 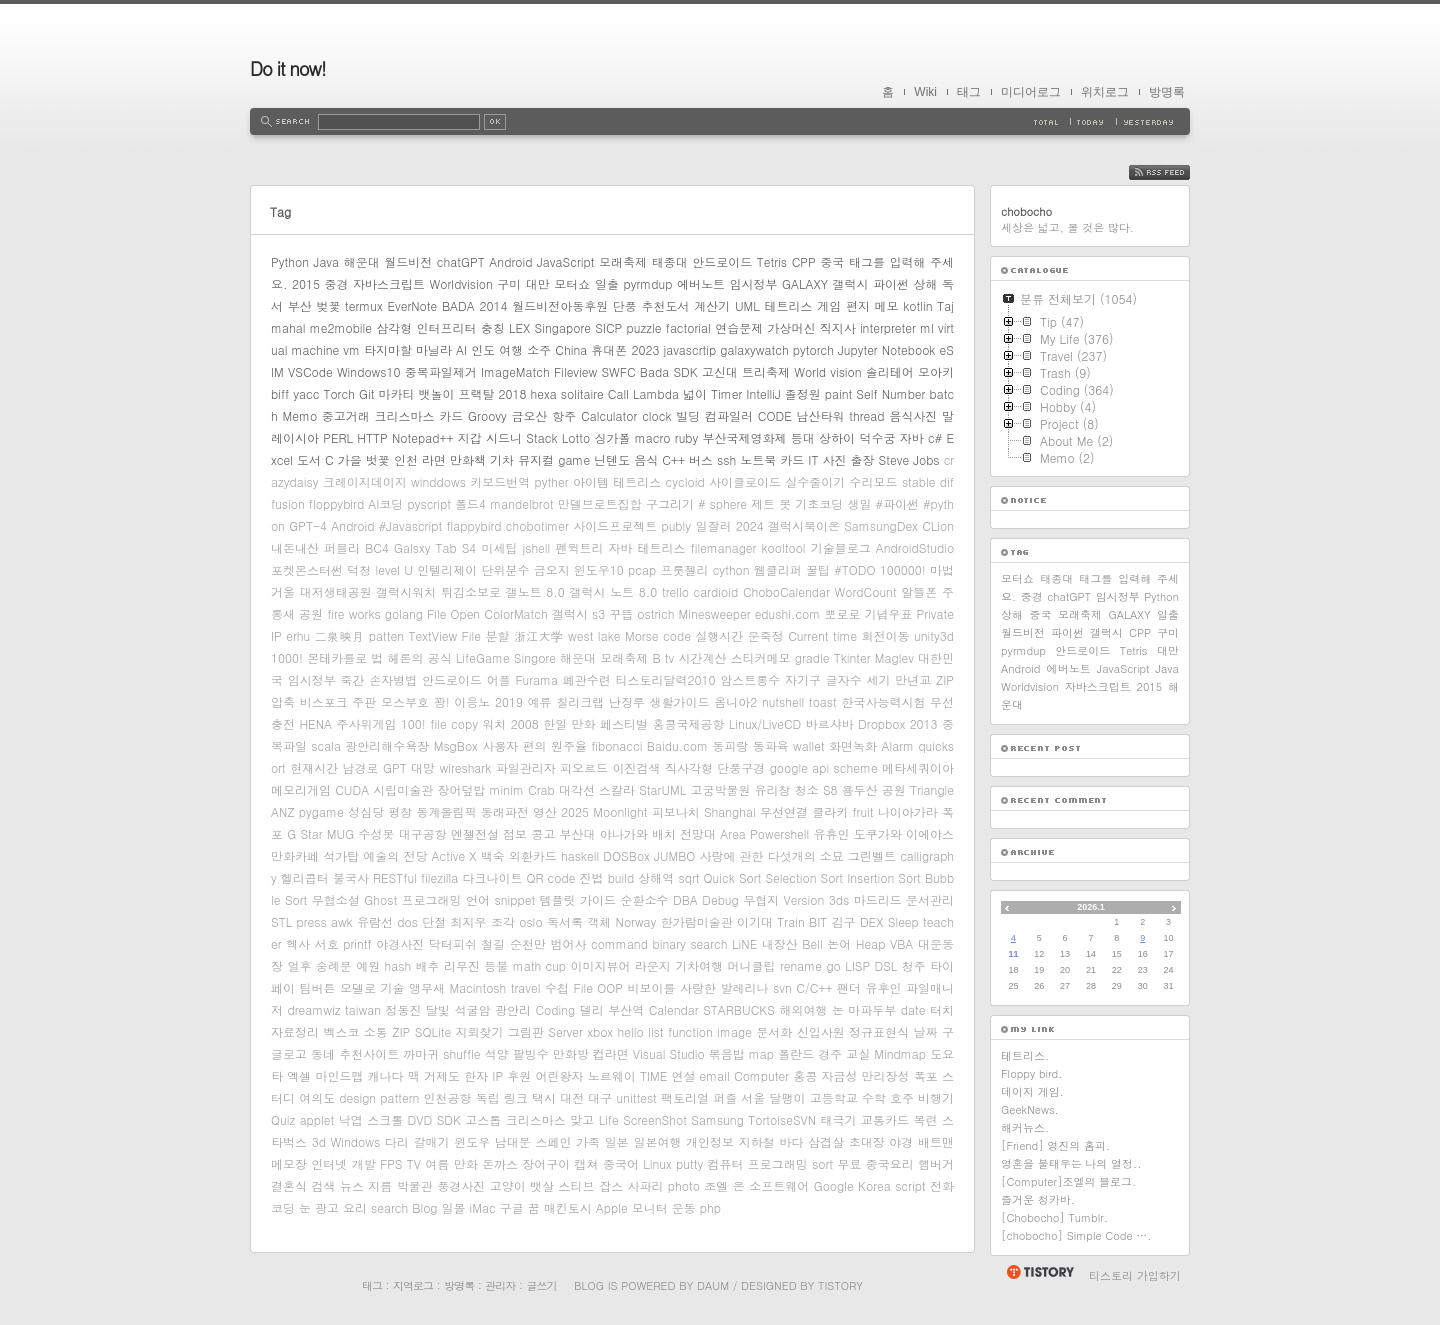 I want to click on 내돈내산, so click(x=295, y=547).